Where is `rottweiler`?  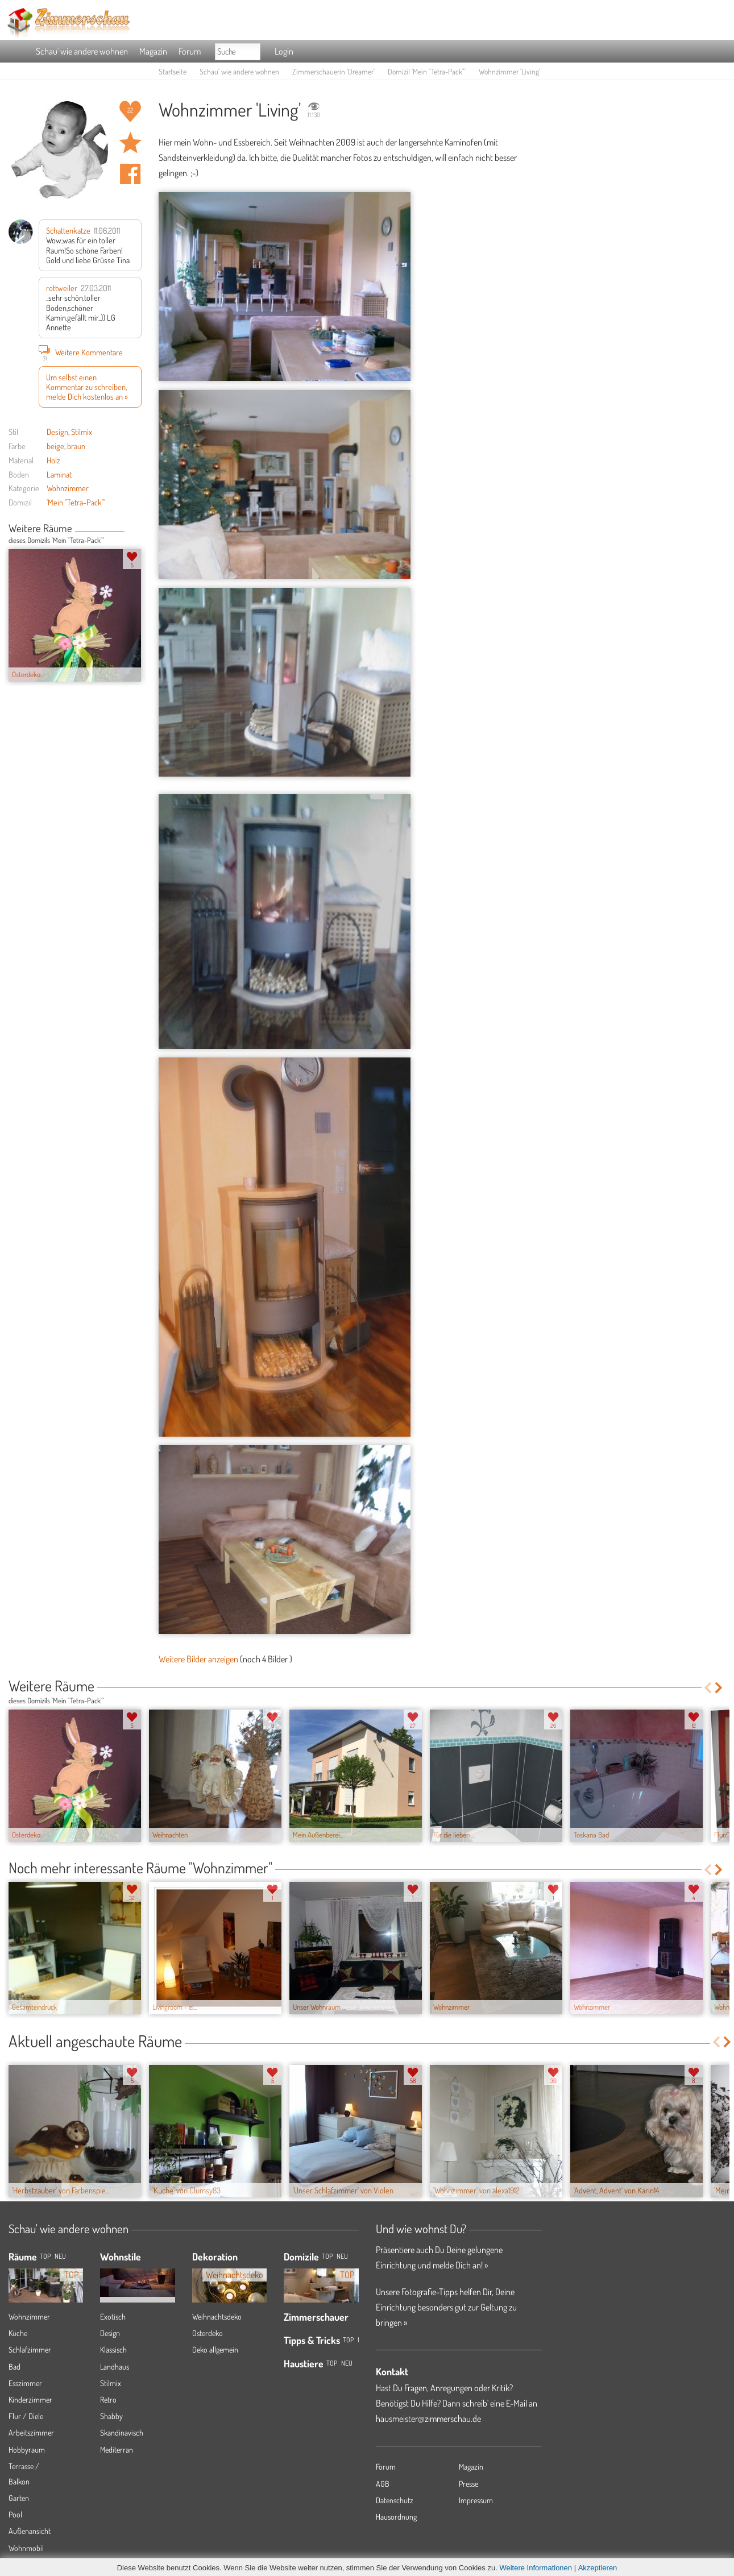
rottweiler is located at coordinates (61, 288).